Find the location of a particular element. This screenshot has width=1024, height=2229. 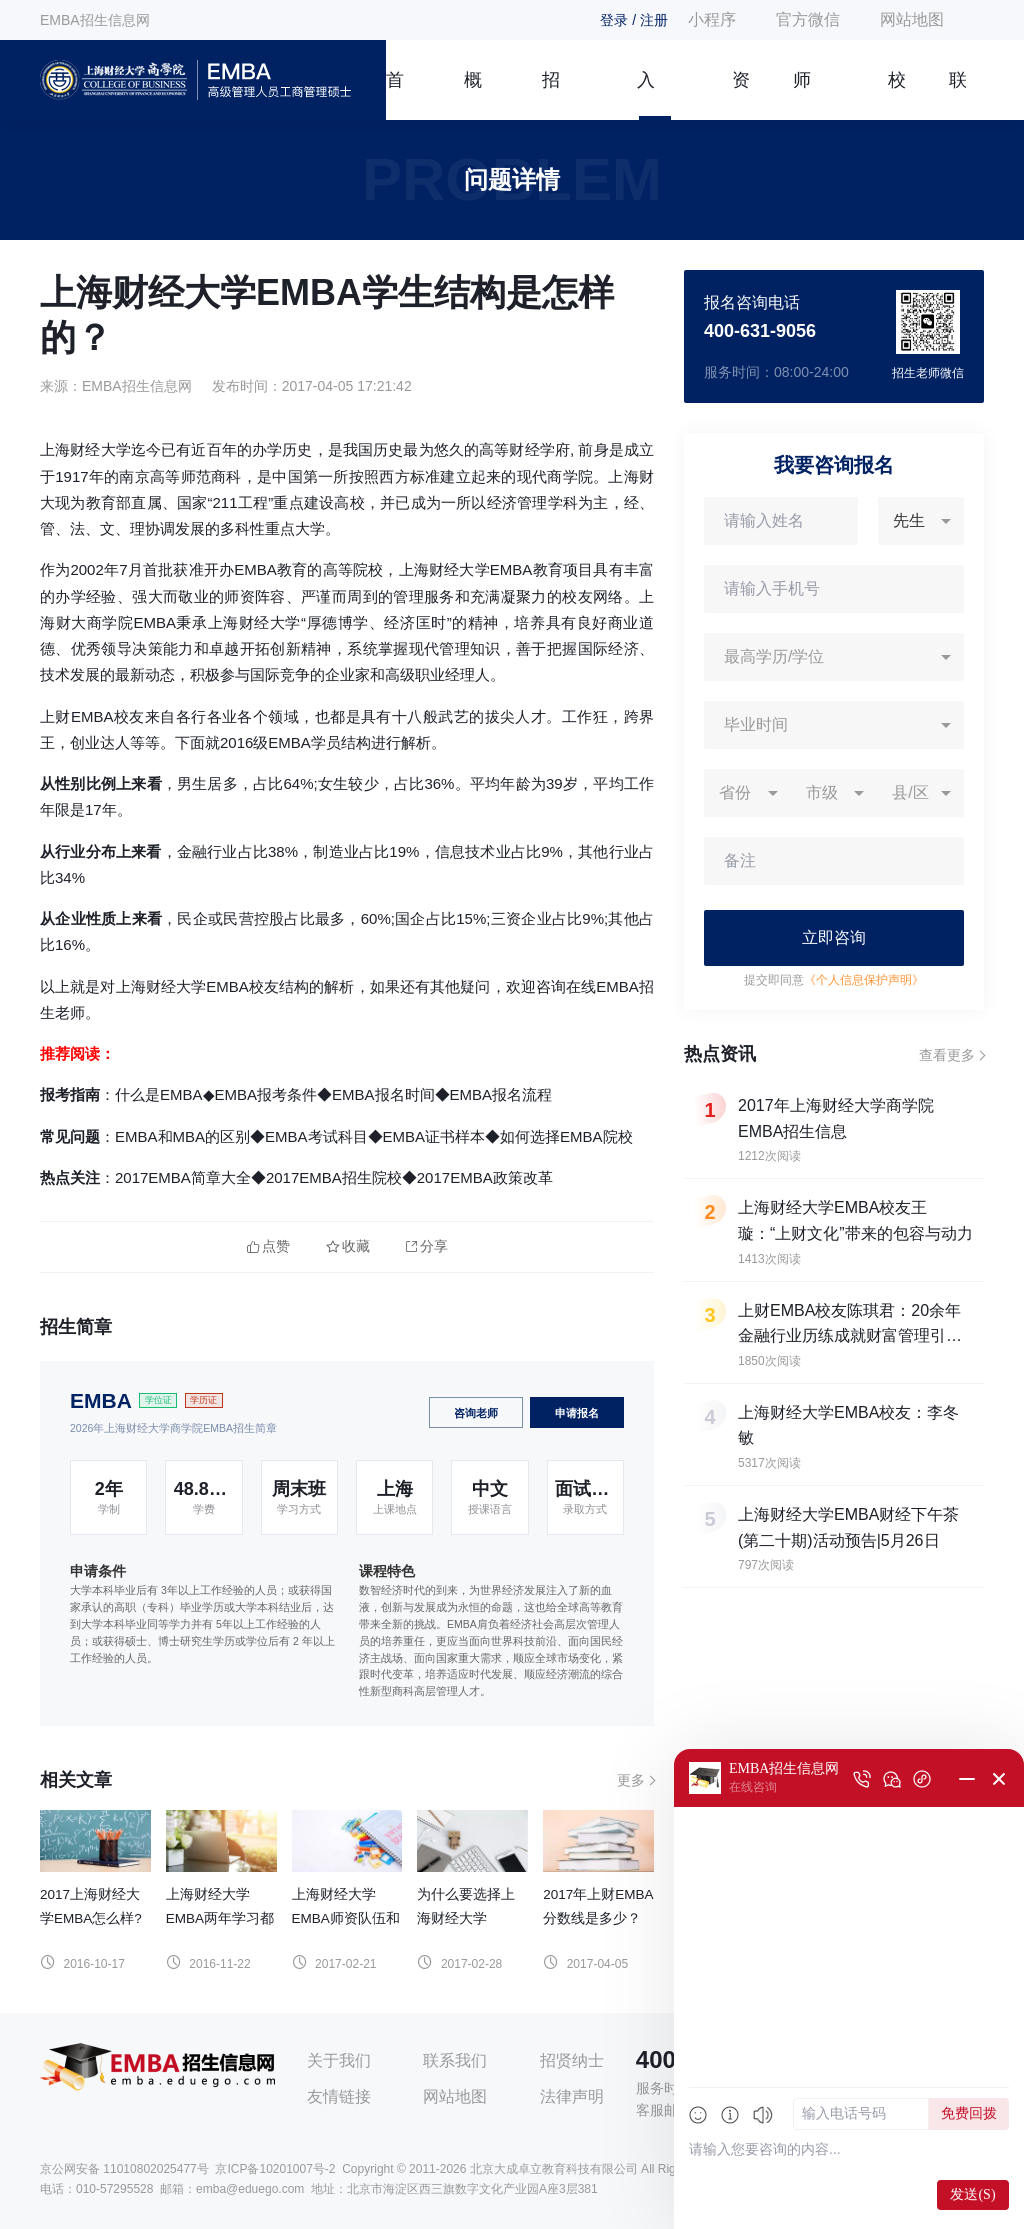

2026年上海财经大学商学院EMBA招生简章 is located at coordinates (173, 1428).